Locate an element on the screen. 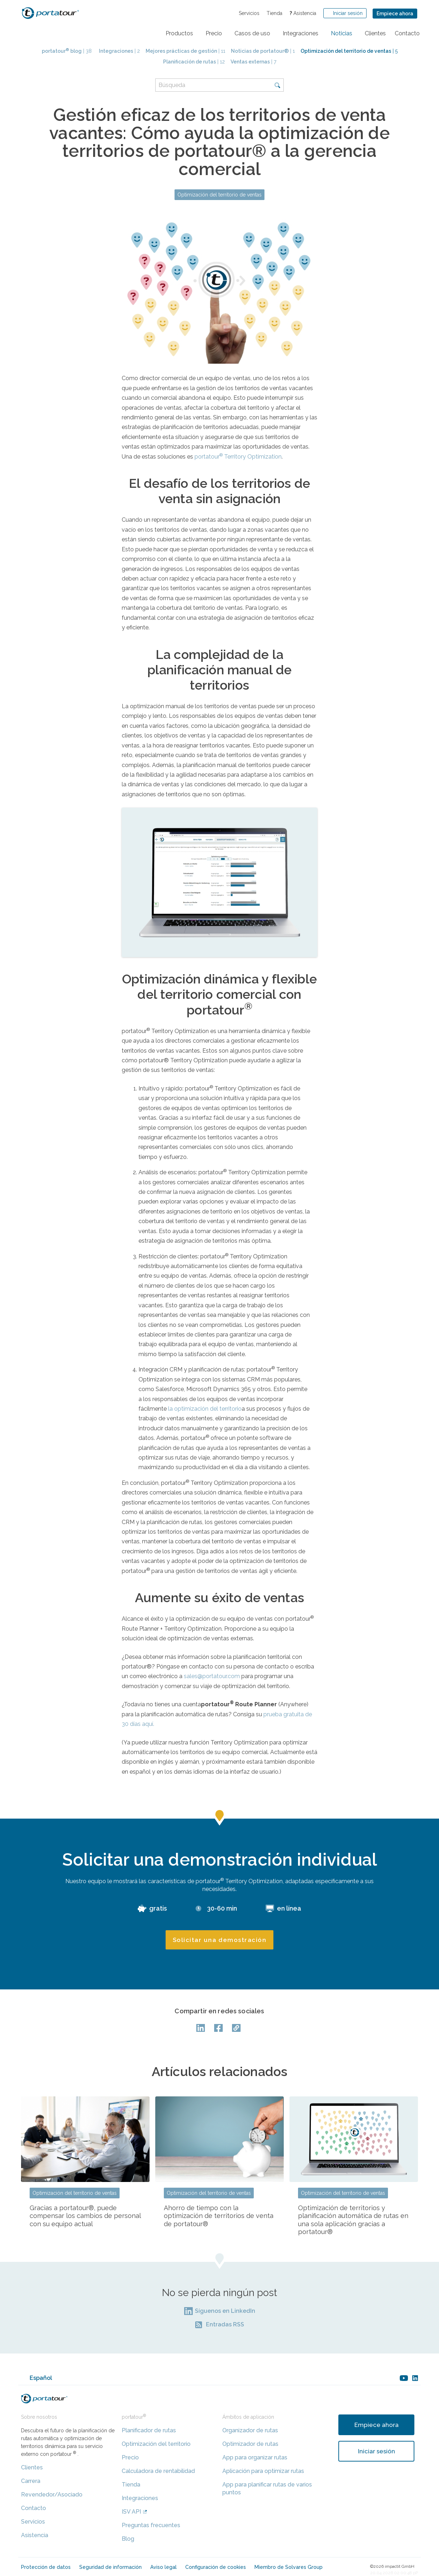 This screenshot has width=439, height=2576. | 12 is located at coordinates (194, 62).